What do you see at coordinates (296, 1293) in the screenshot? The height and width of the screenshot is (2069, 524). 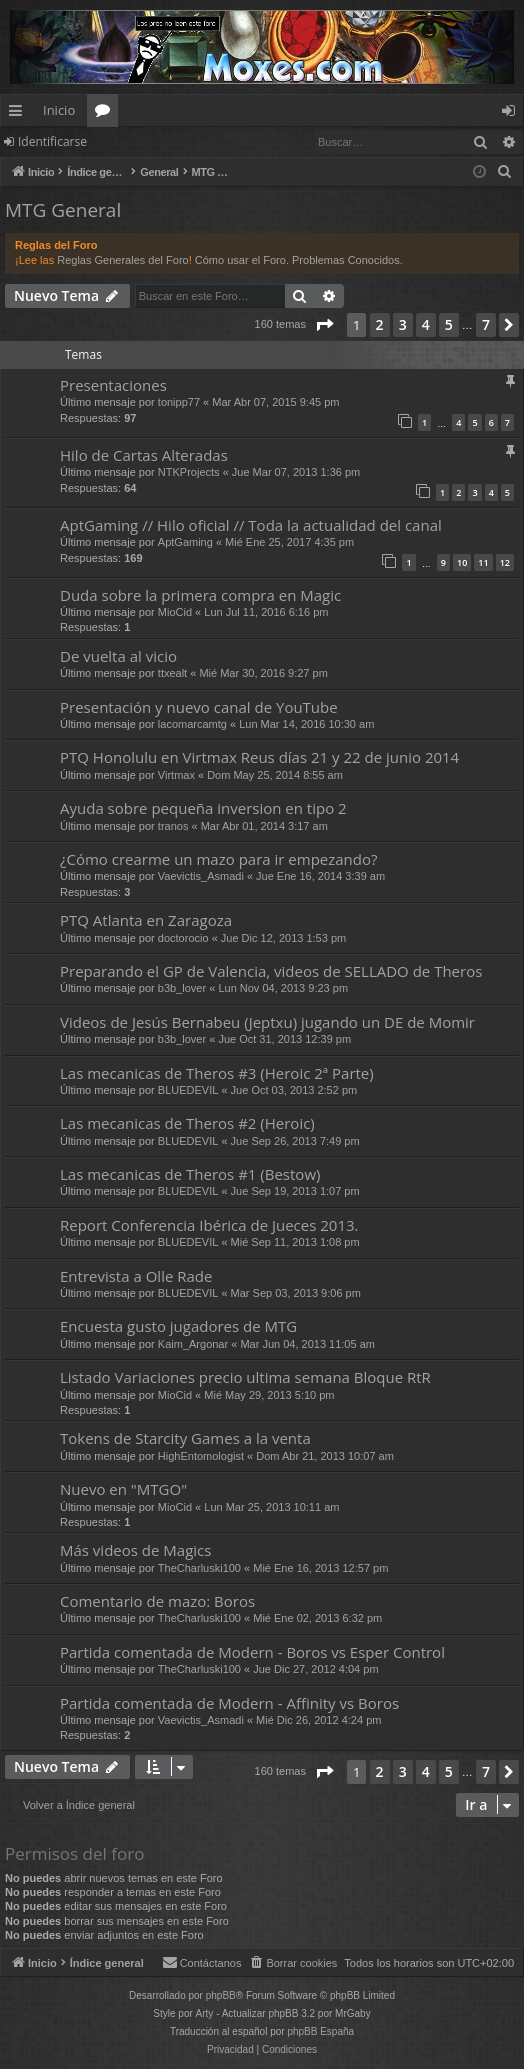 I see `Mar Sep 03, 2013 9:06 pm` at bounding box center [296, 1293].